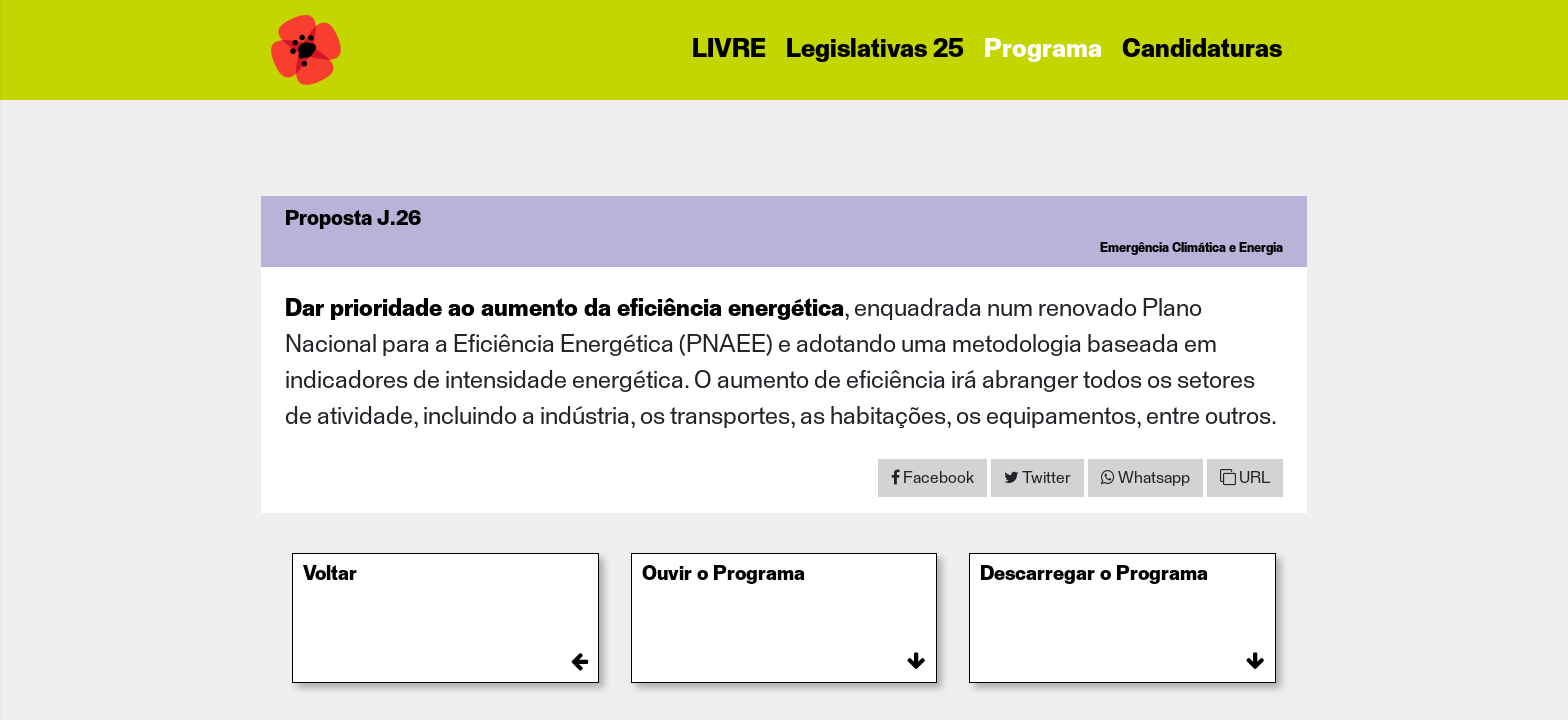 The image size is (1568, 720). I want to click on Programa, so click(1043, 50).